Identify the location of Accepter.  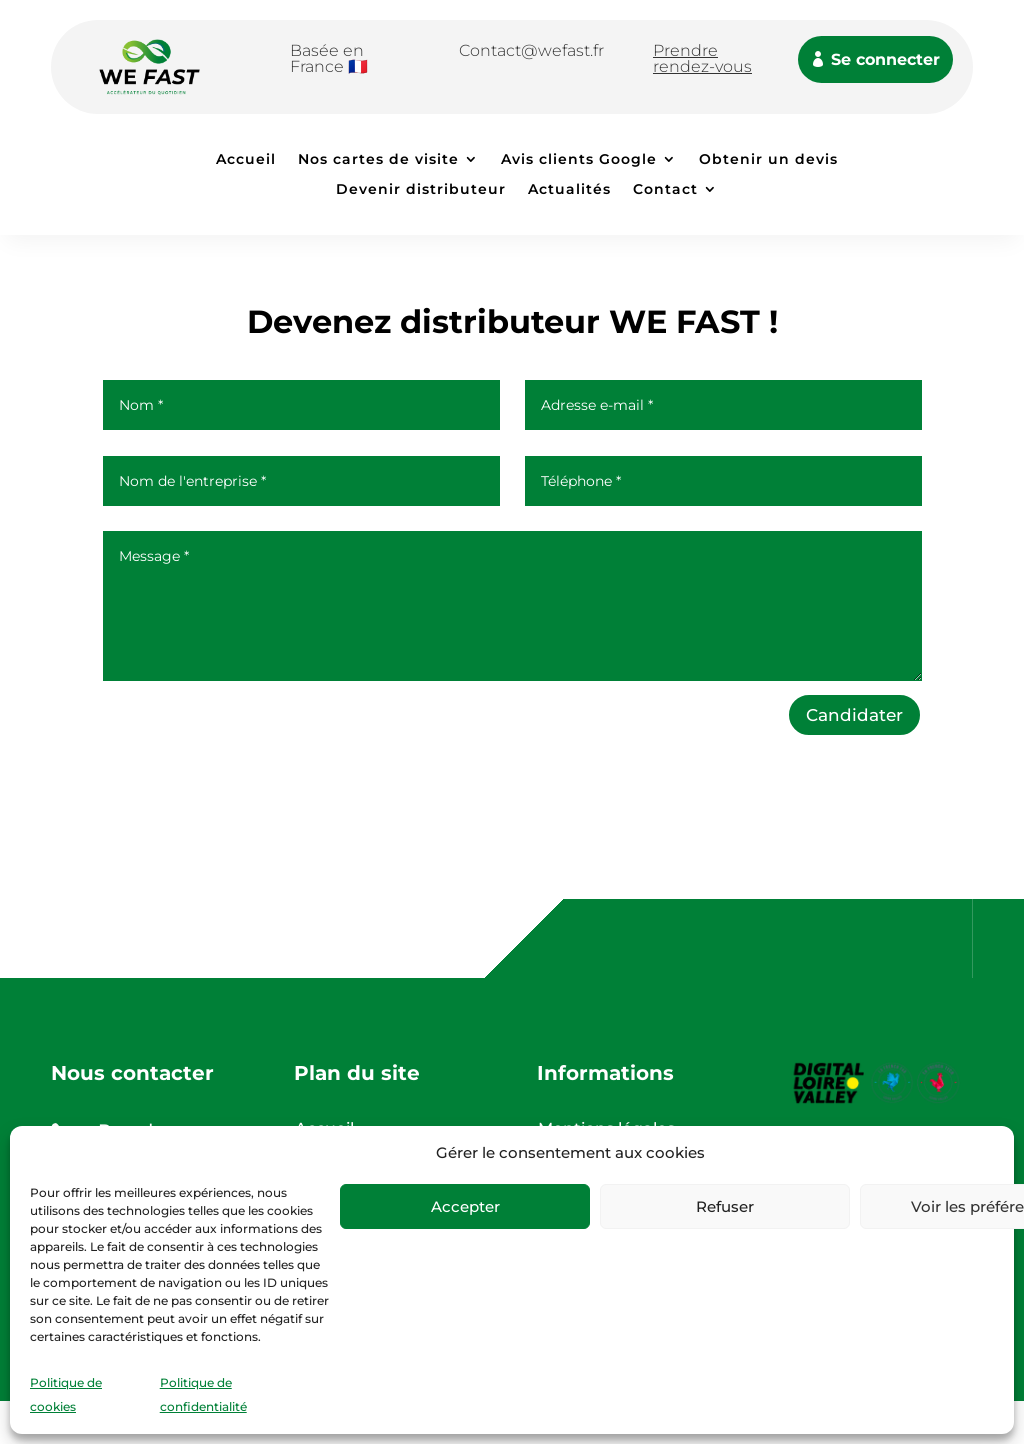
(465, 1206).